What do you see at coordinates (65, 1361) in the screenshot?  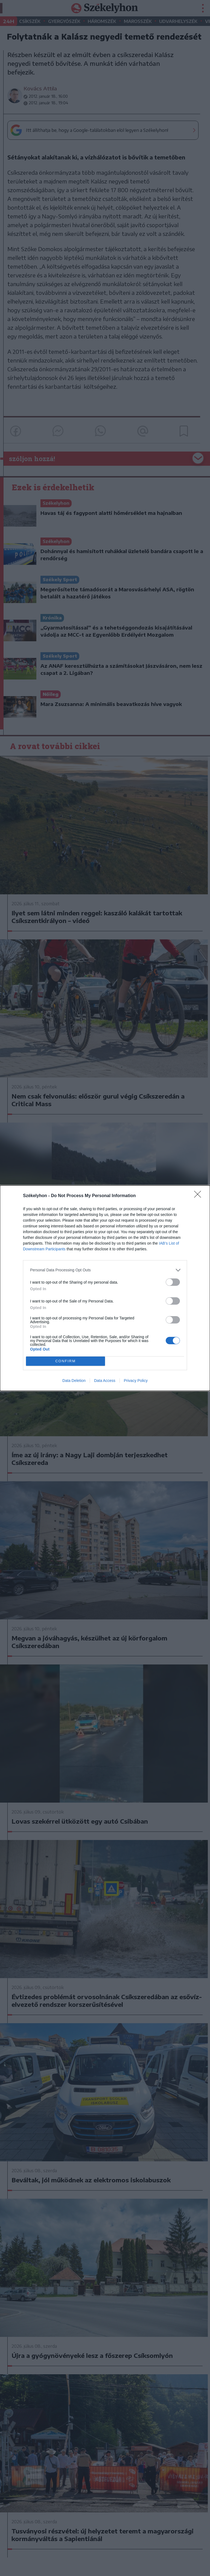 I see `CONFIRM` at bounding box center [65, 1361].